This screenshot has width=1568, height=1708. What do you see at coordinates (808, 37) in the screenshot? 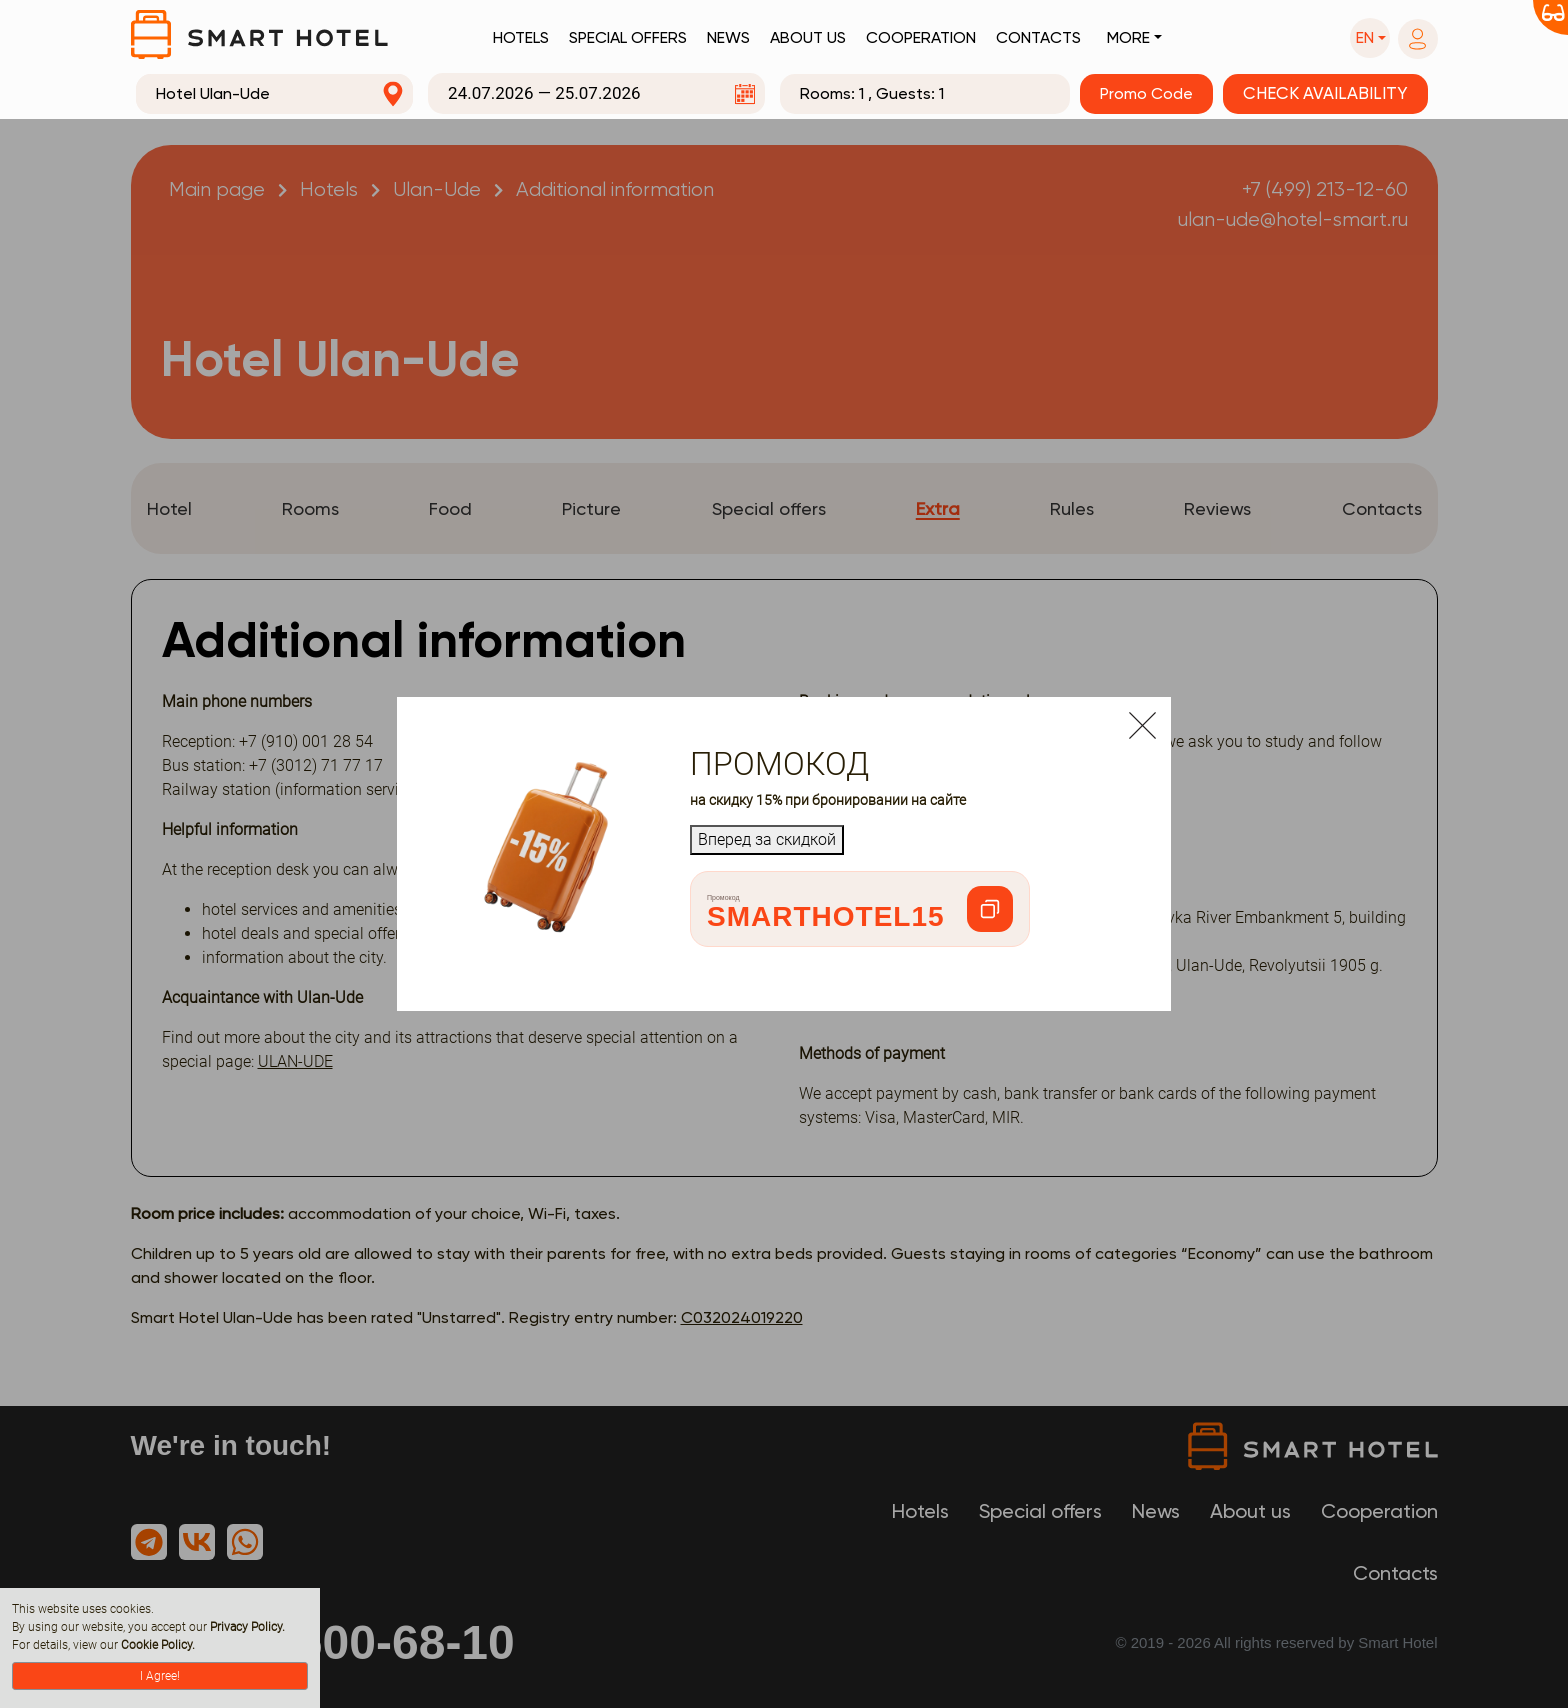
I see `About us` at bounding box center [808, 37].